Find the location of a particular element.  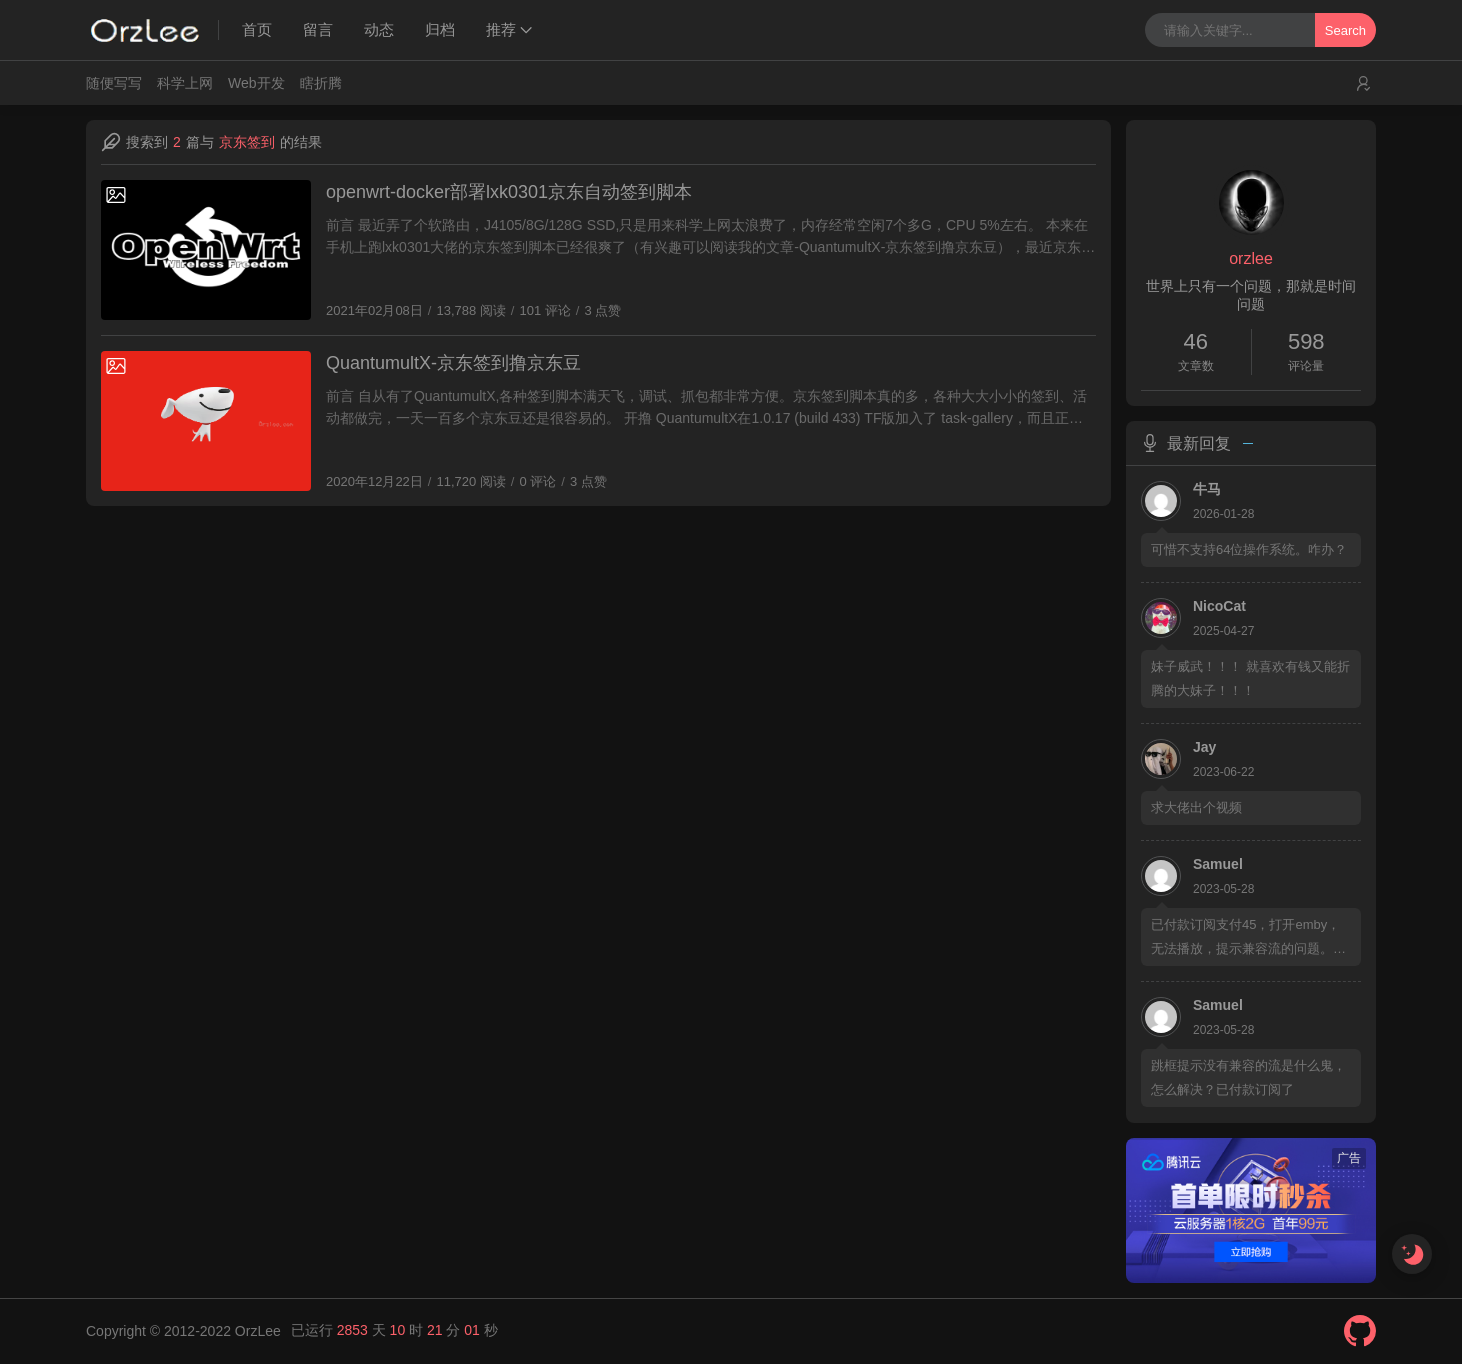

首页 is located at coordinates (257, 29).